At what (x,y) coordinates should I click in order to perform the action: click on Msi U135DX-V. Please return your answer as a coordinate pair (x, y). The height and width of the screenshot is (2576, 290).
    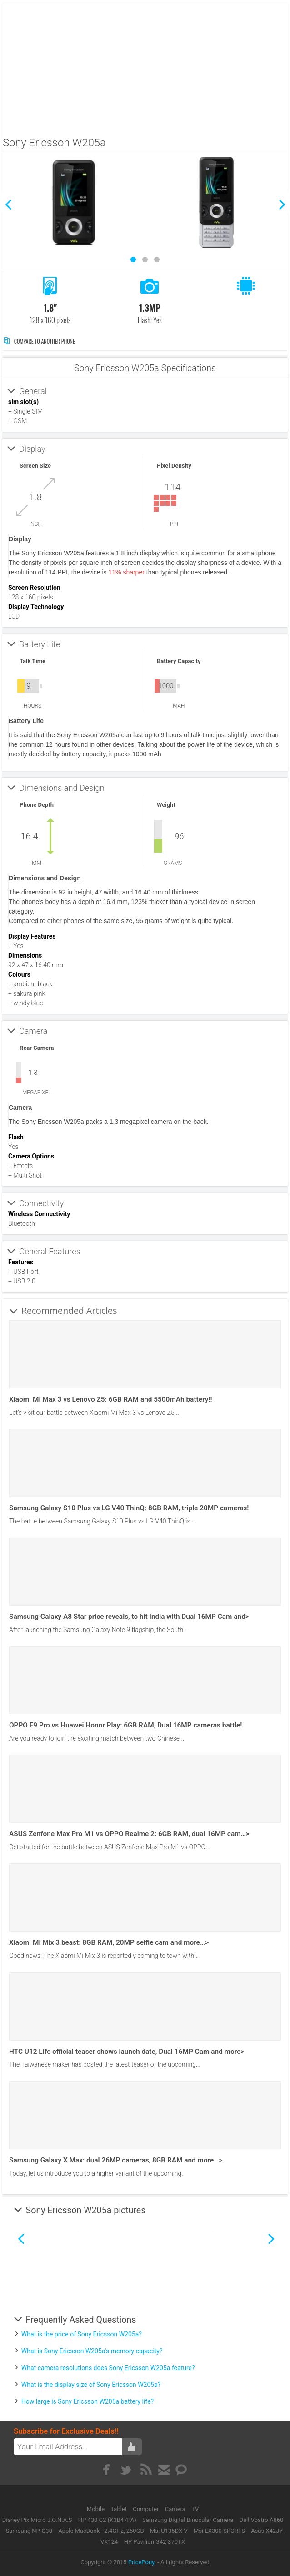
    Looking at the image, I should click on (169, 2530).